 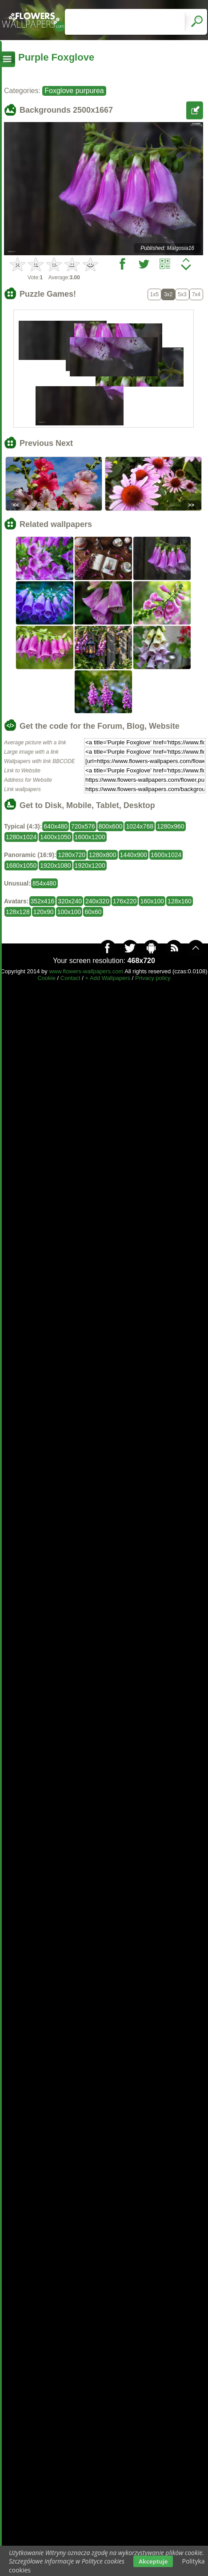 What do you see at coordinates (196, 294) in the screenshot?
I see `7x4` at bounding box center [196, 294].